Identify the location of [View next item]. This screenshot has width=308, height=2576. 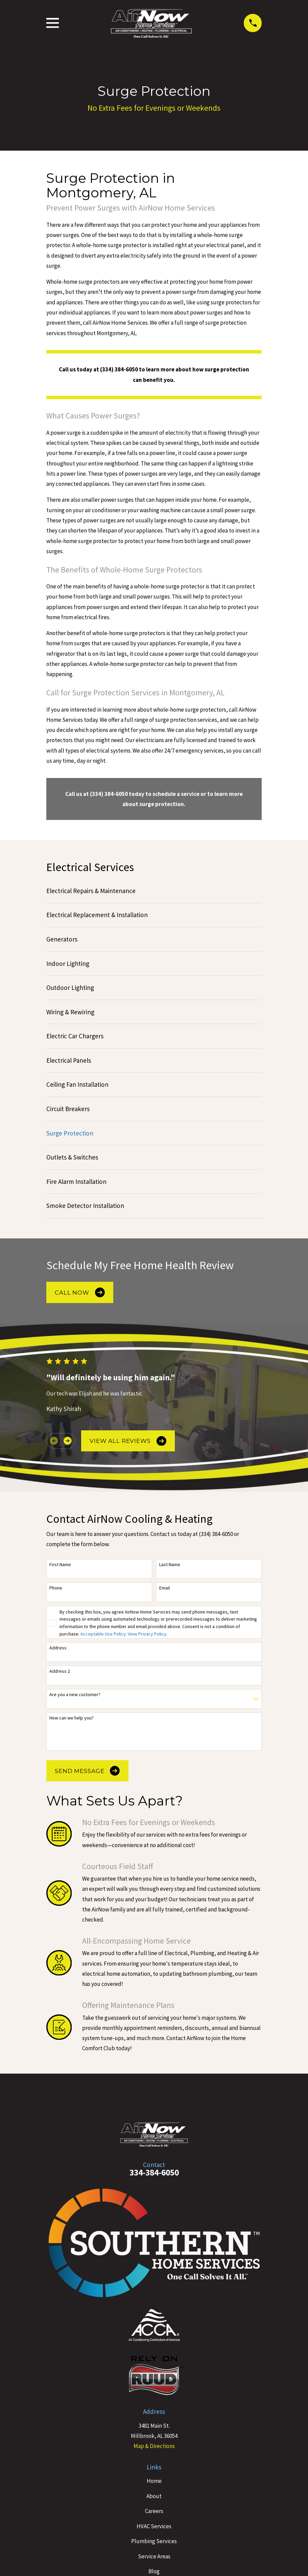
(67, 1441).